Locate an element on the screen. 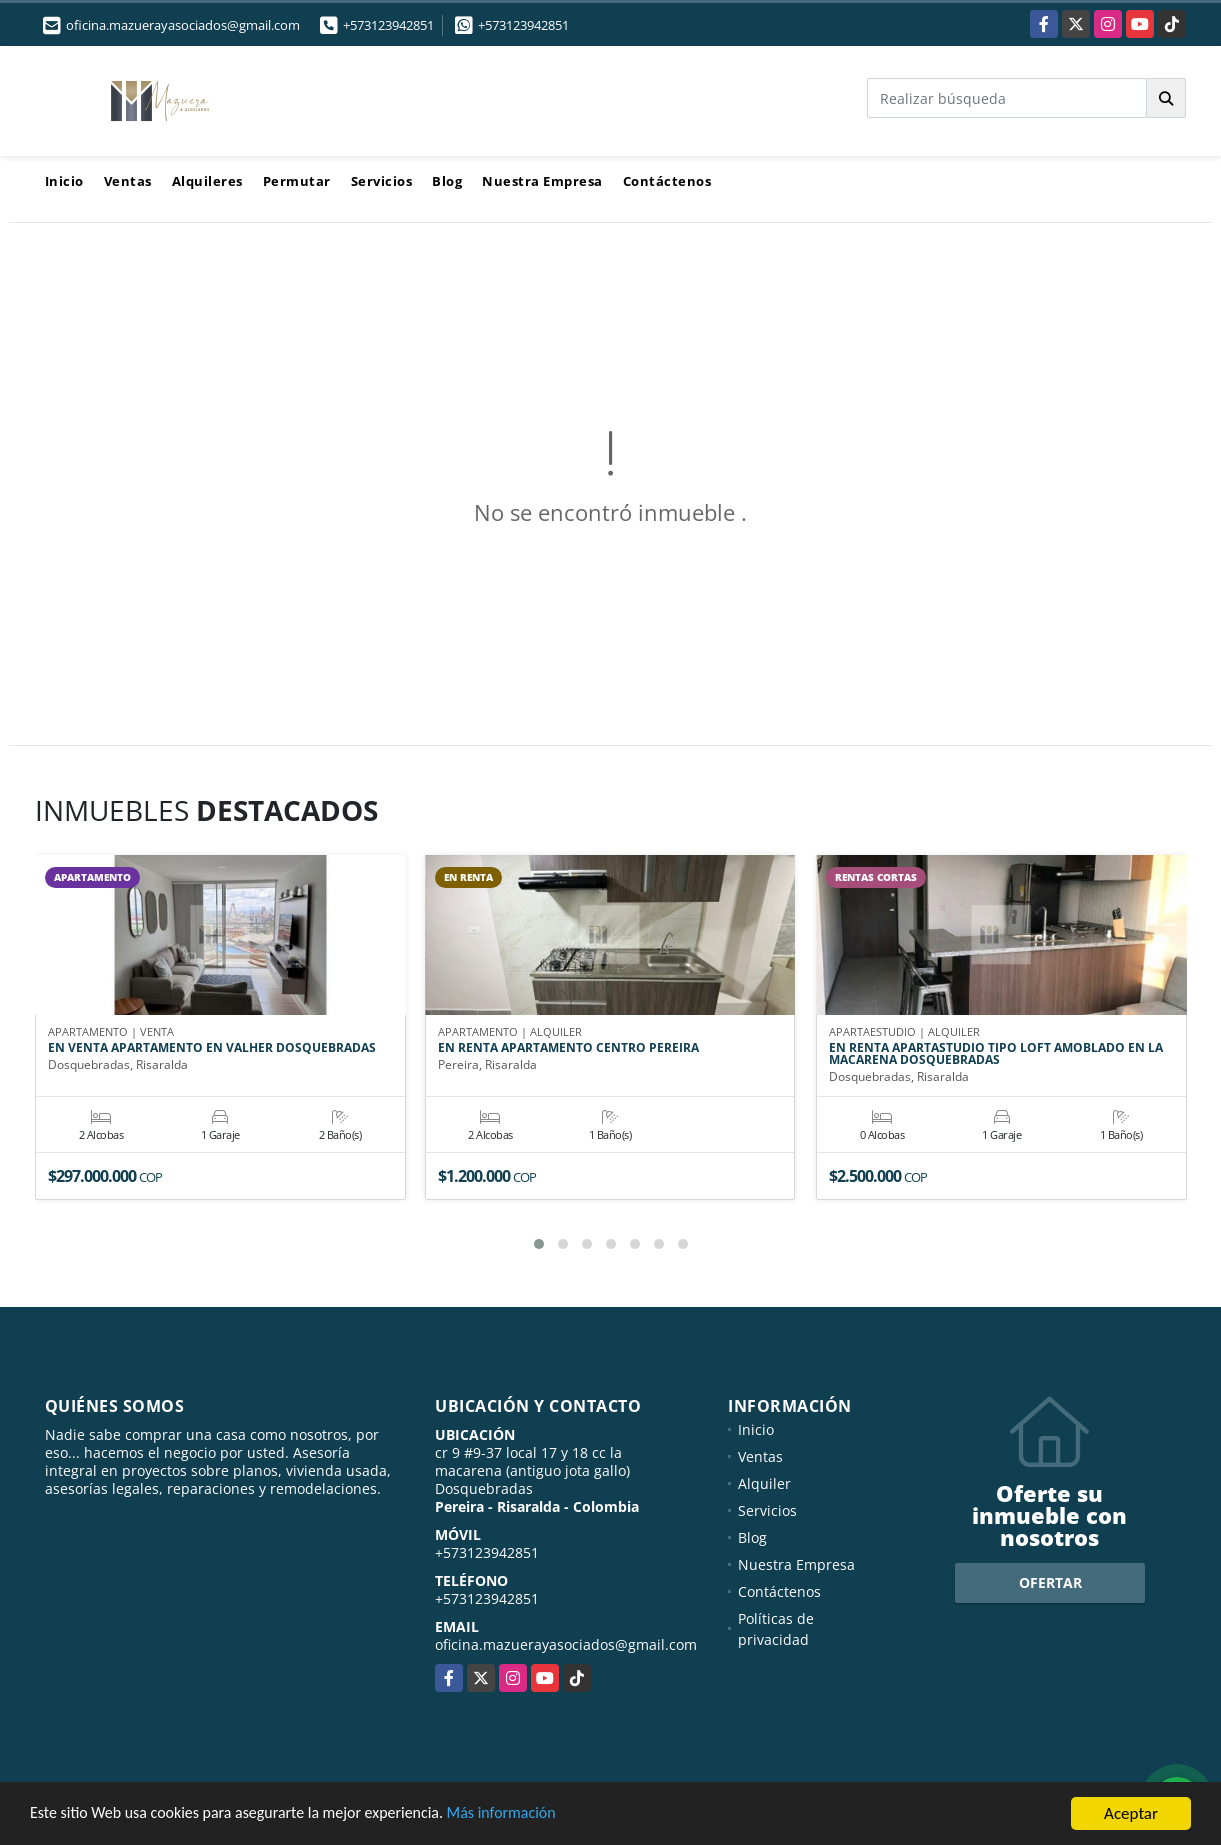 Image resolution: width=1221 pixels, height=1845 pixels. Alquileres is located at coordinates (207, 181).